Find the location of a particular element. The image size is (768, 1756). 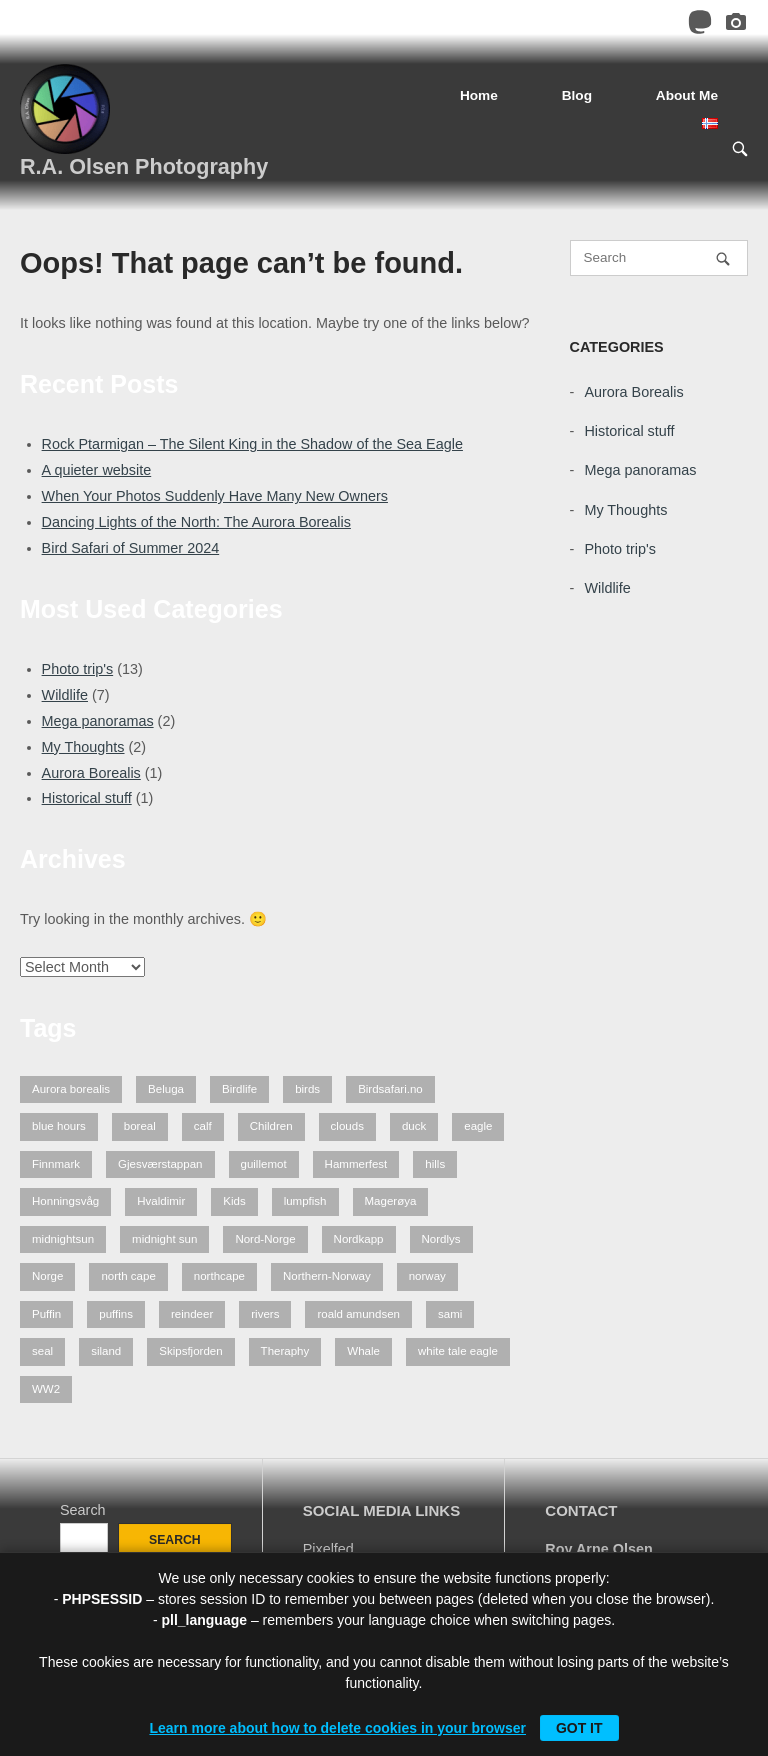

calf [calf (1 item)] is located at coordinates (203, 1126).